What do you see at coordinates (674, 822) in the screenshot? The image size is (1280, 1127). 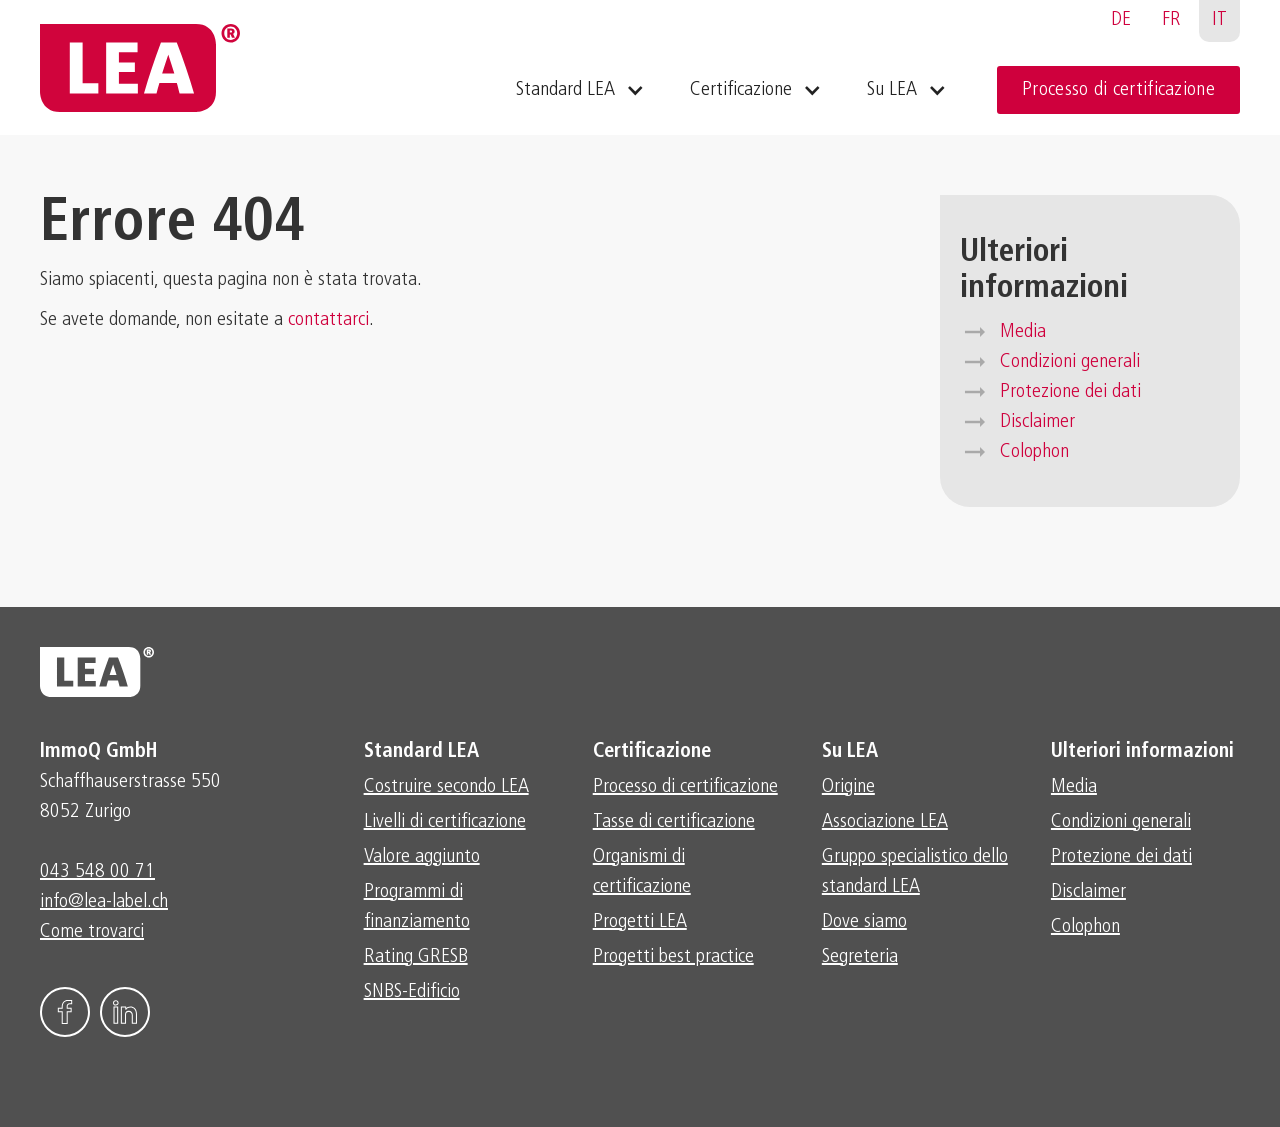 I see `Tasse di certificazione` at bounding box center [674, 822].